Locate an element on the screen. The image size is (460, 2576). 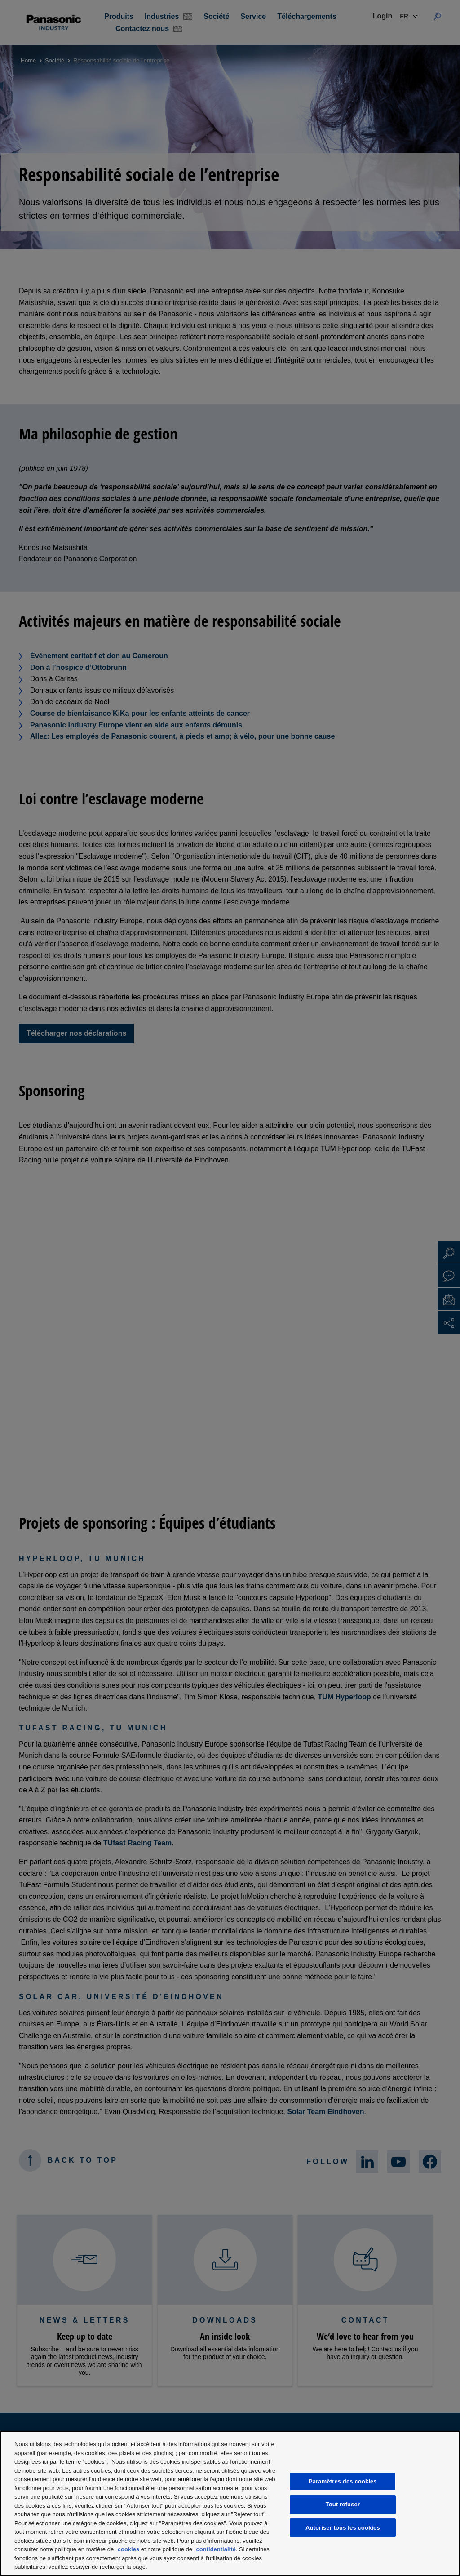
cookies is located at coordinates (128, 2549).